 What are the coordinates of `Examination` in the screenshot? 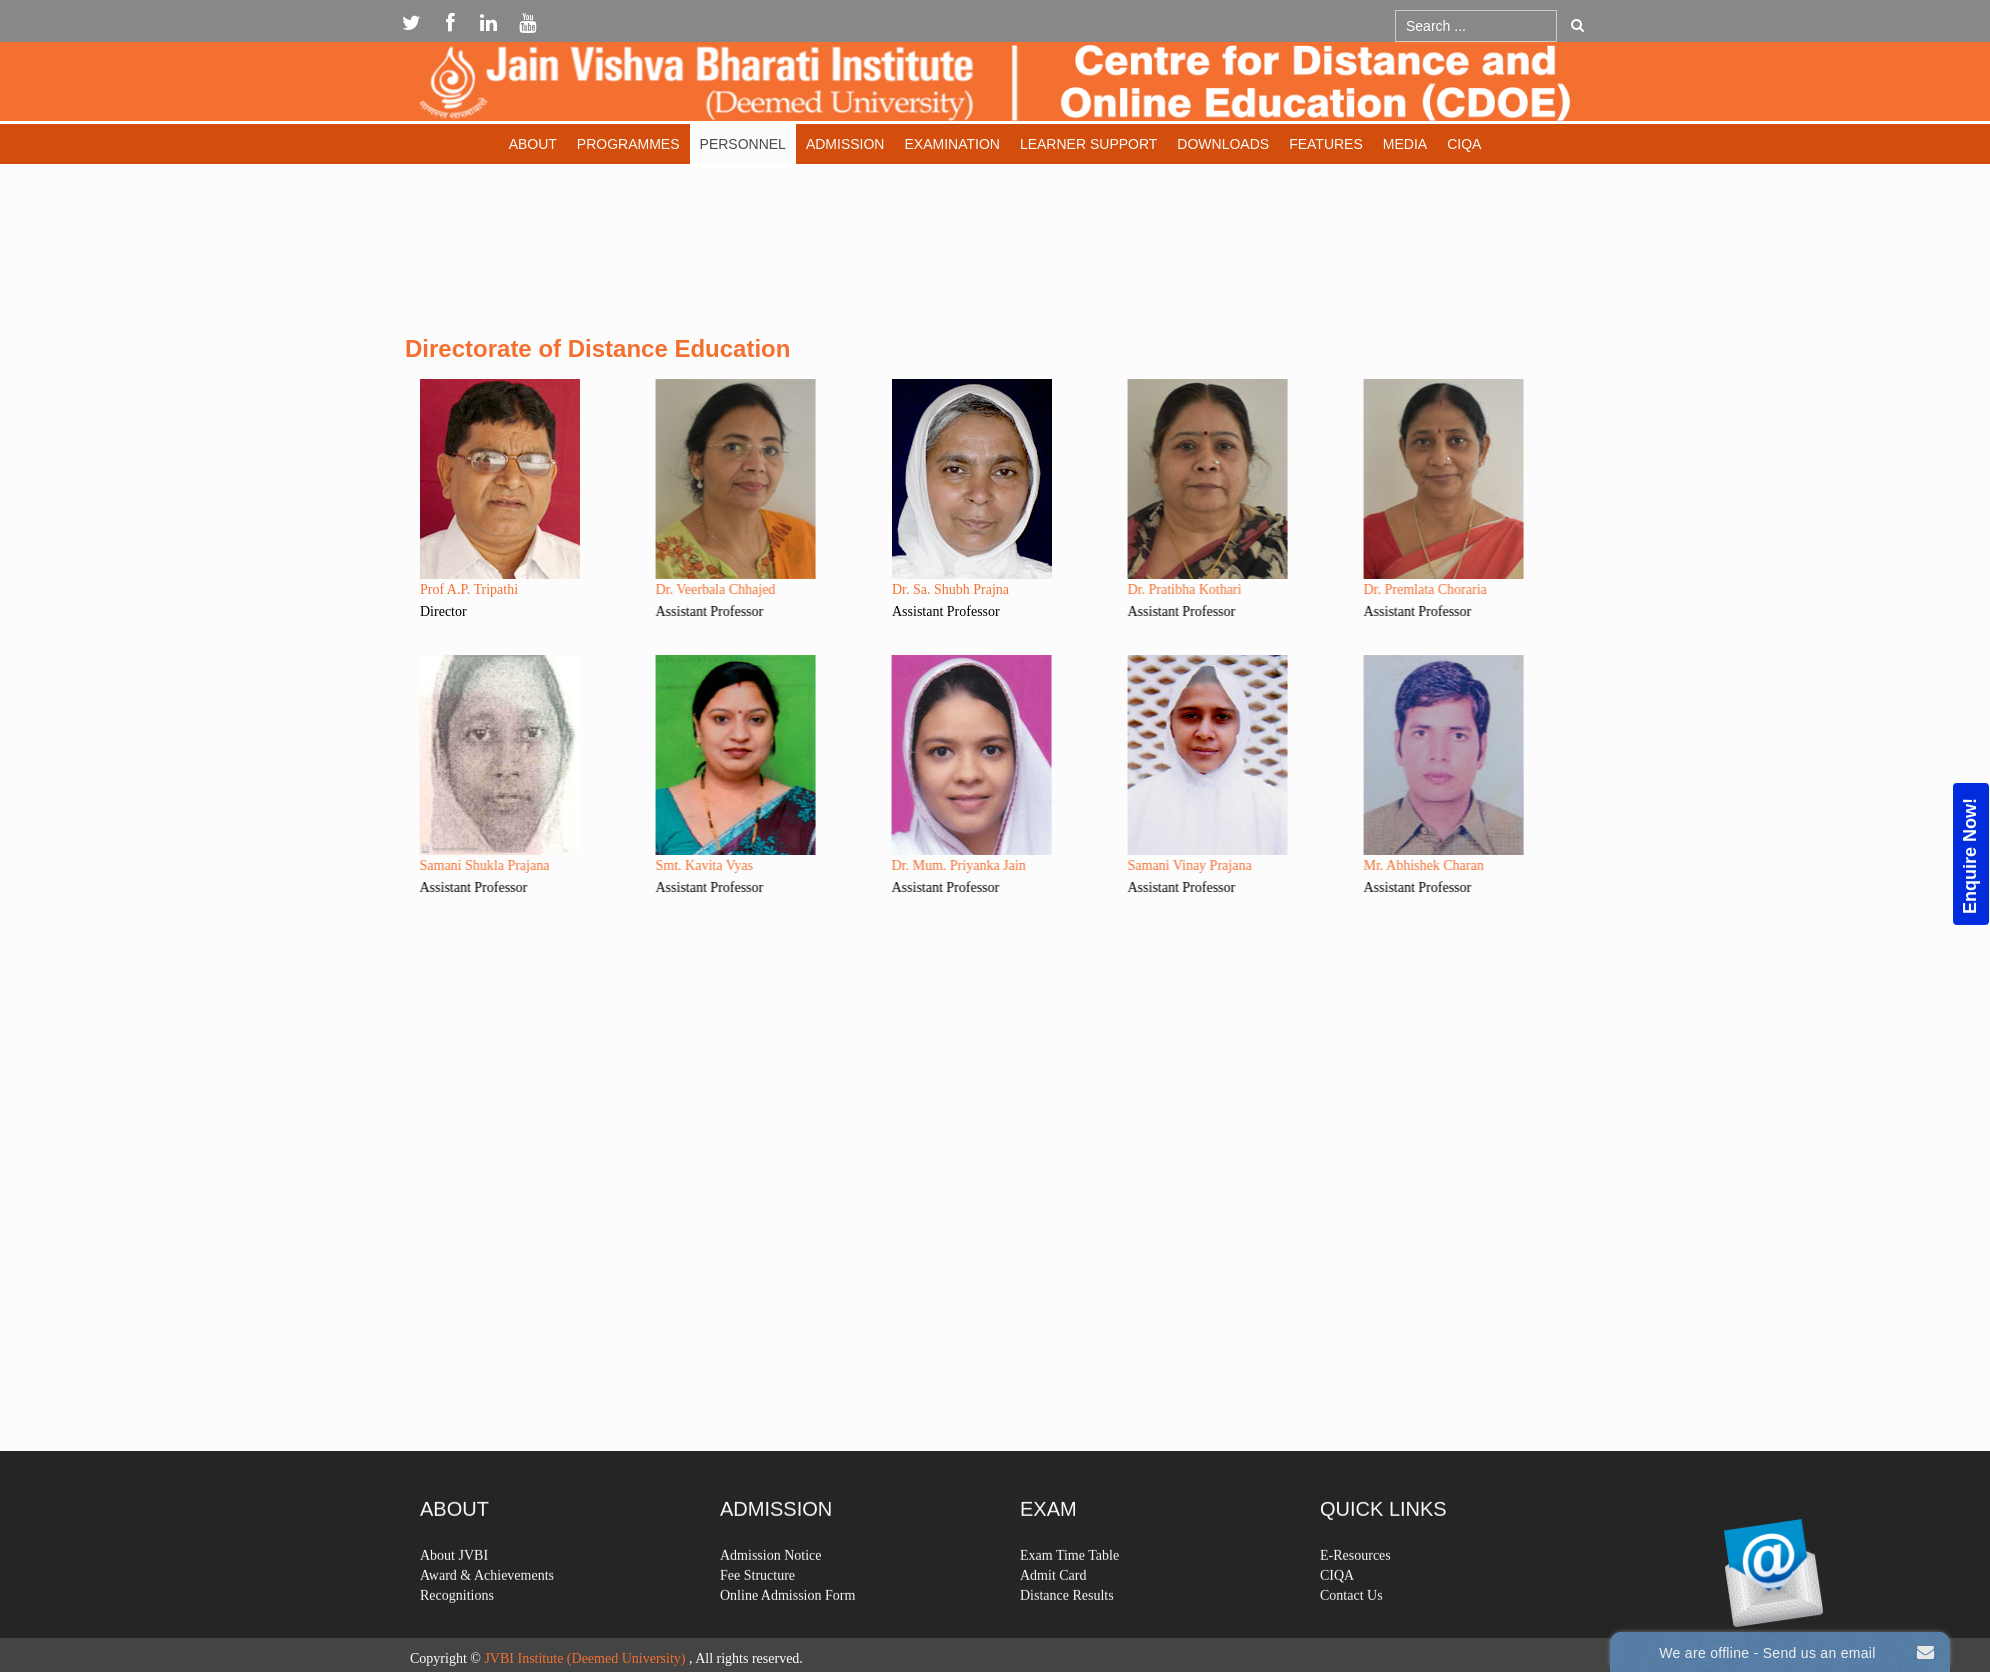 It's located at (951, 144).